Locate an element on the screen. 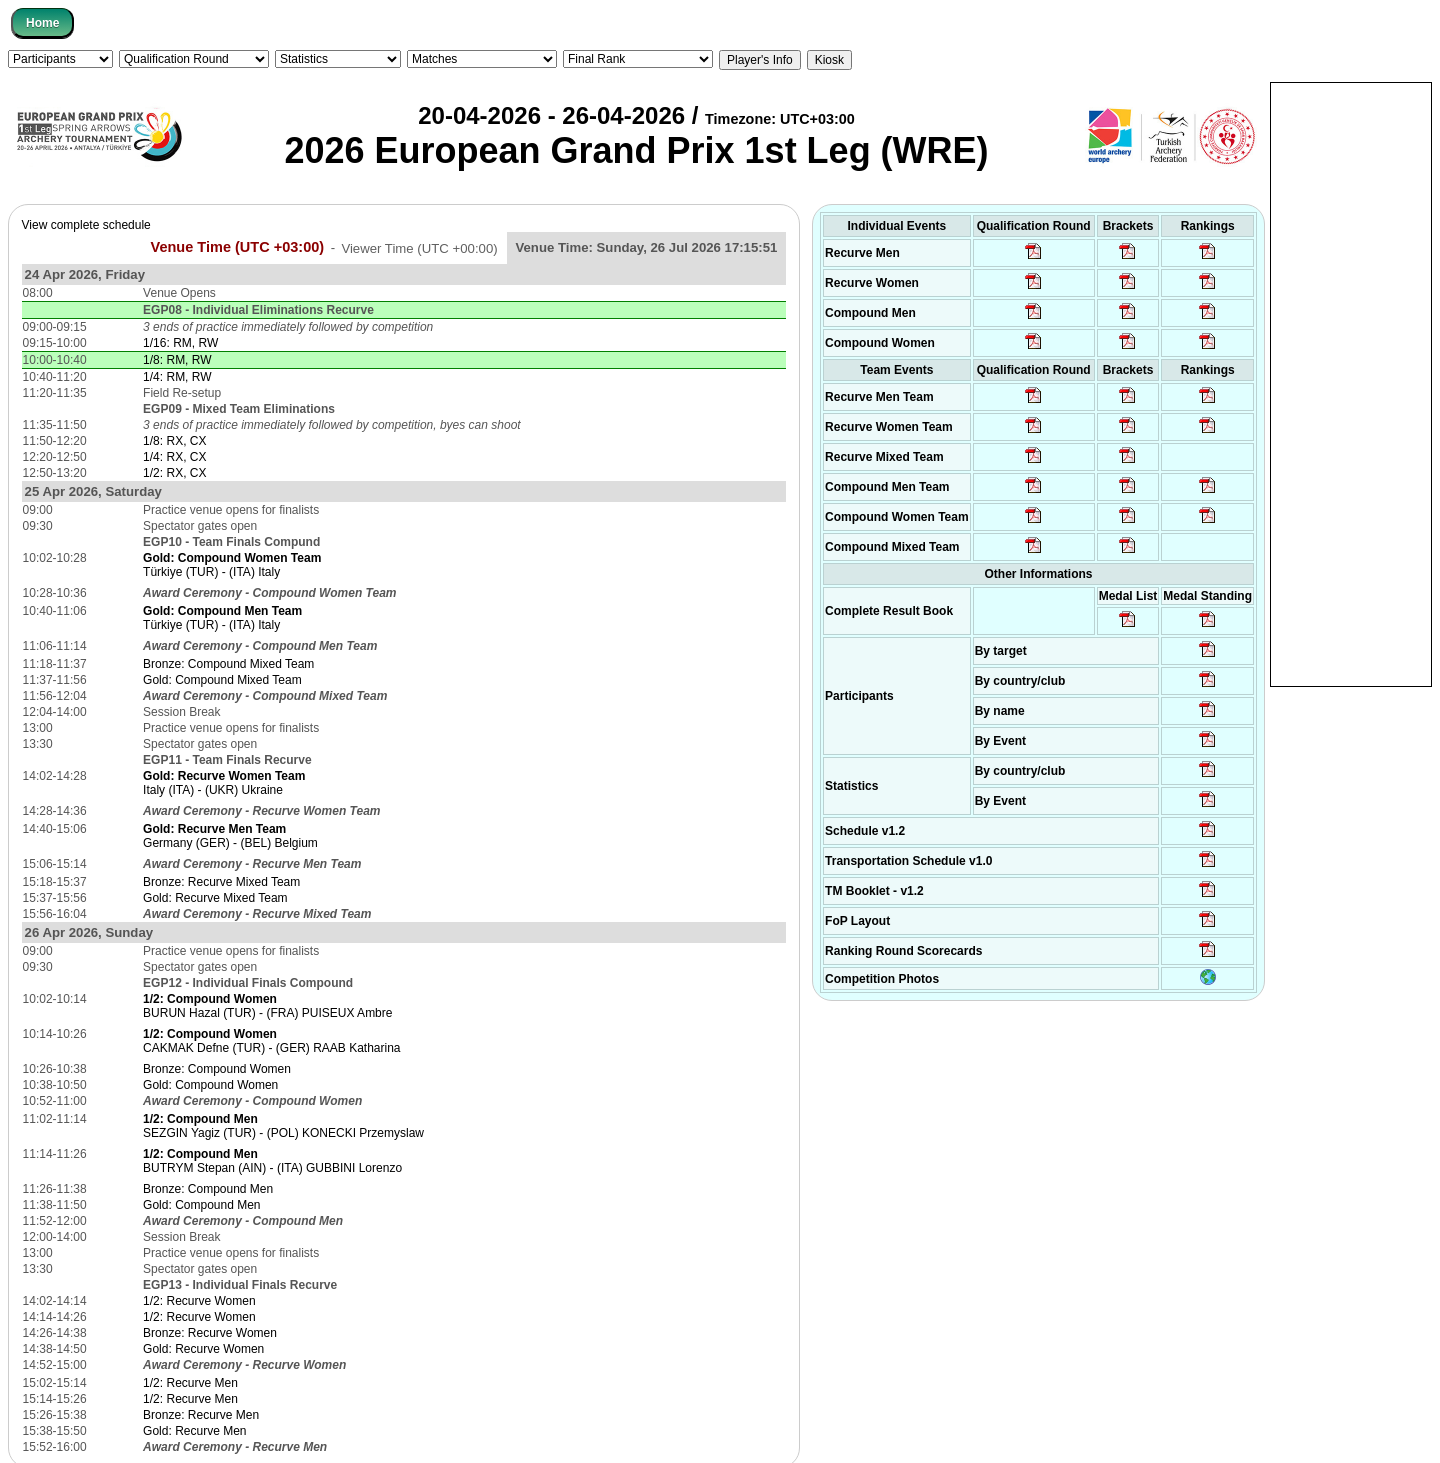 The height and width of the screenshot is (1463, 1440). Gold: Compound Women is located at coordinates (210, 1085).